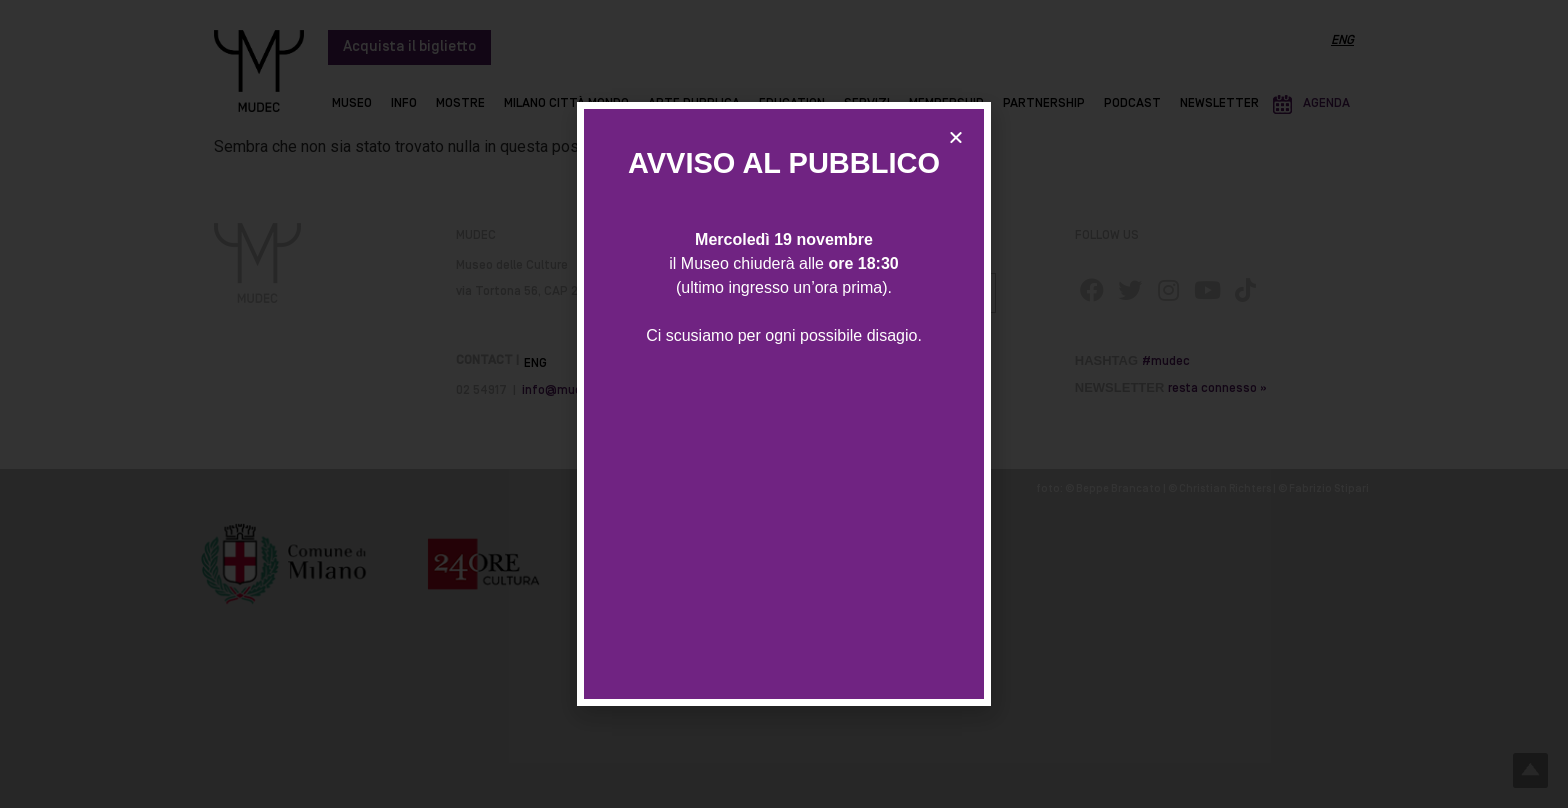 The height and width of the screenshot is (808, 1568). Describe the element at coordinates (784, 404) in the screenshot. I see `[document]` at that location.